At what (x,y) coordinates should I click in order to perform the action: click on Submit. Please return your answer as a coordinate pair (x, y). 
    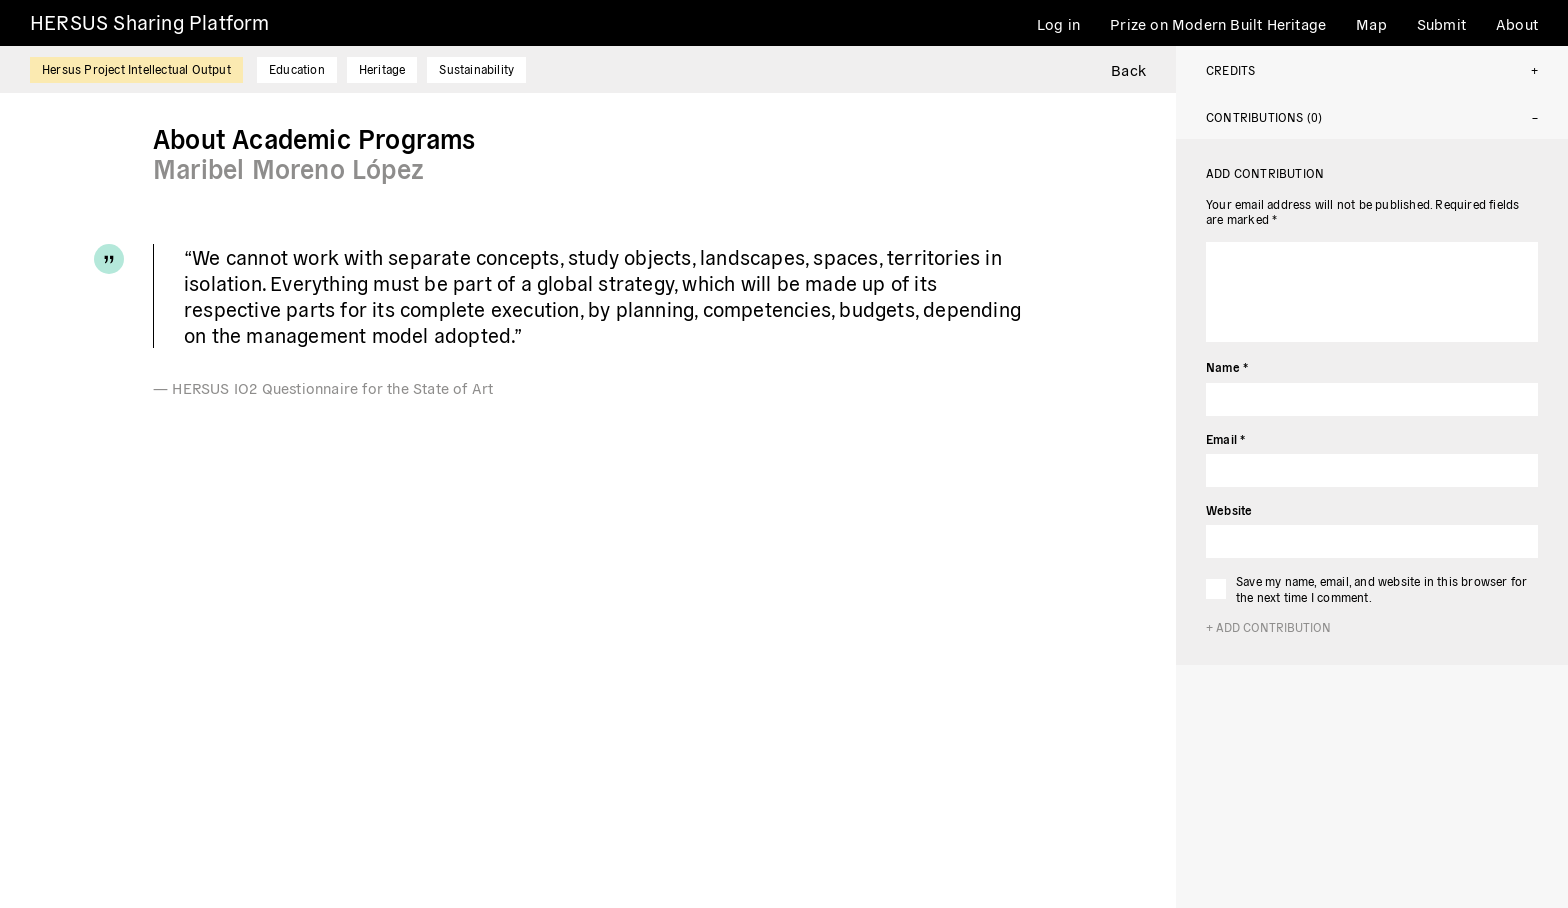
    Looking at the image, I should click on (1441, 23).